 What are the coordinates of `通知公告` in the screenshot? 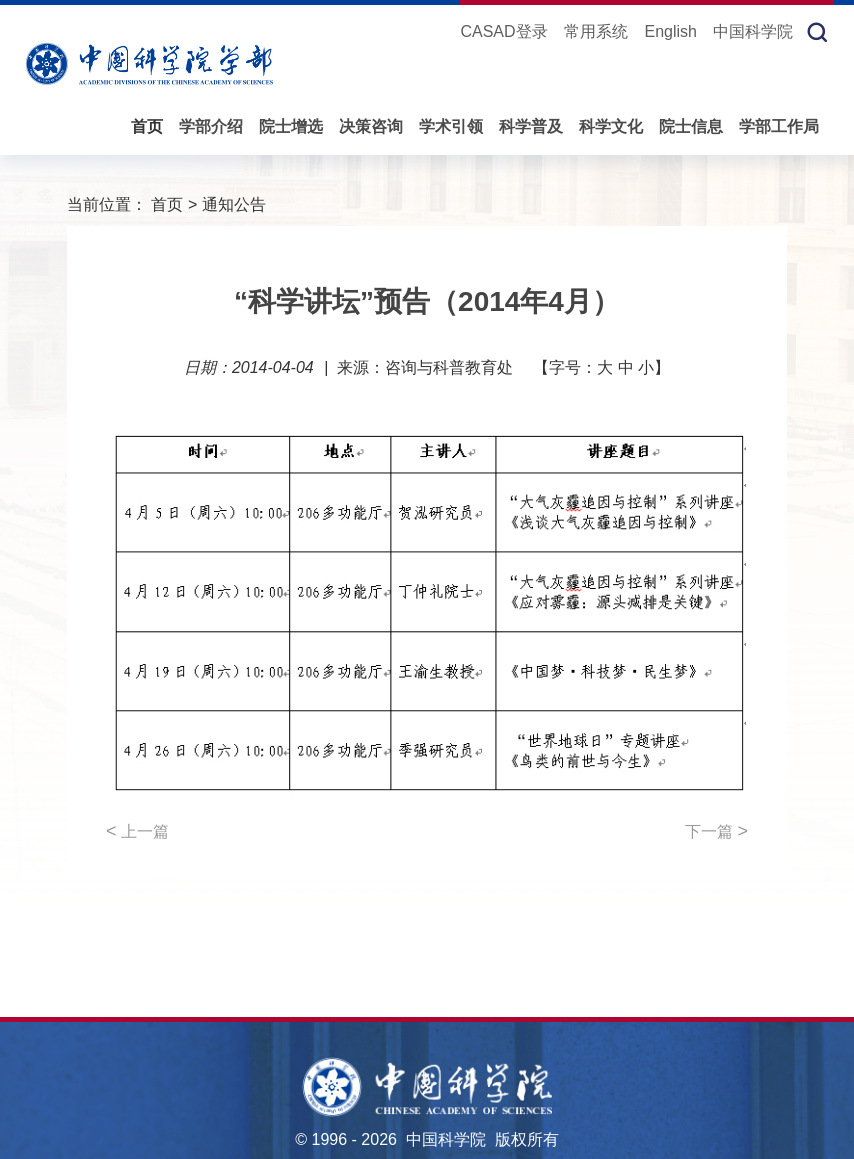 It's located at (234, 204).